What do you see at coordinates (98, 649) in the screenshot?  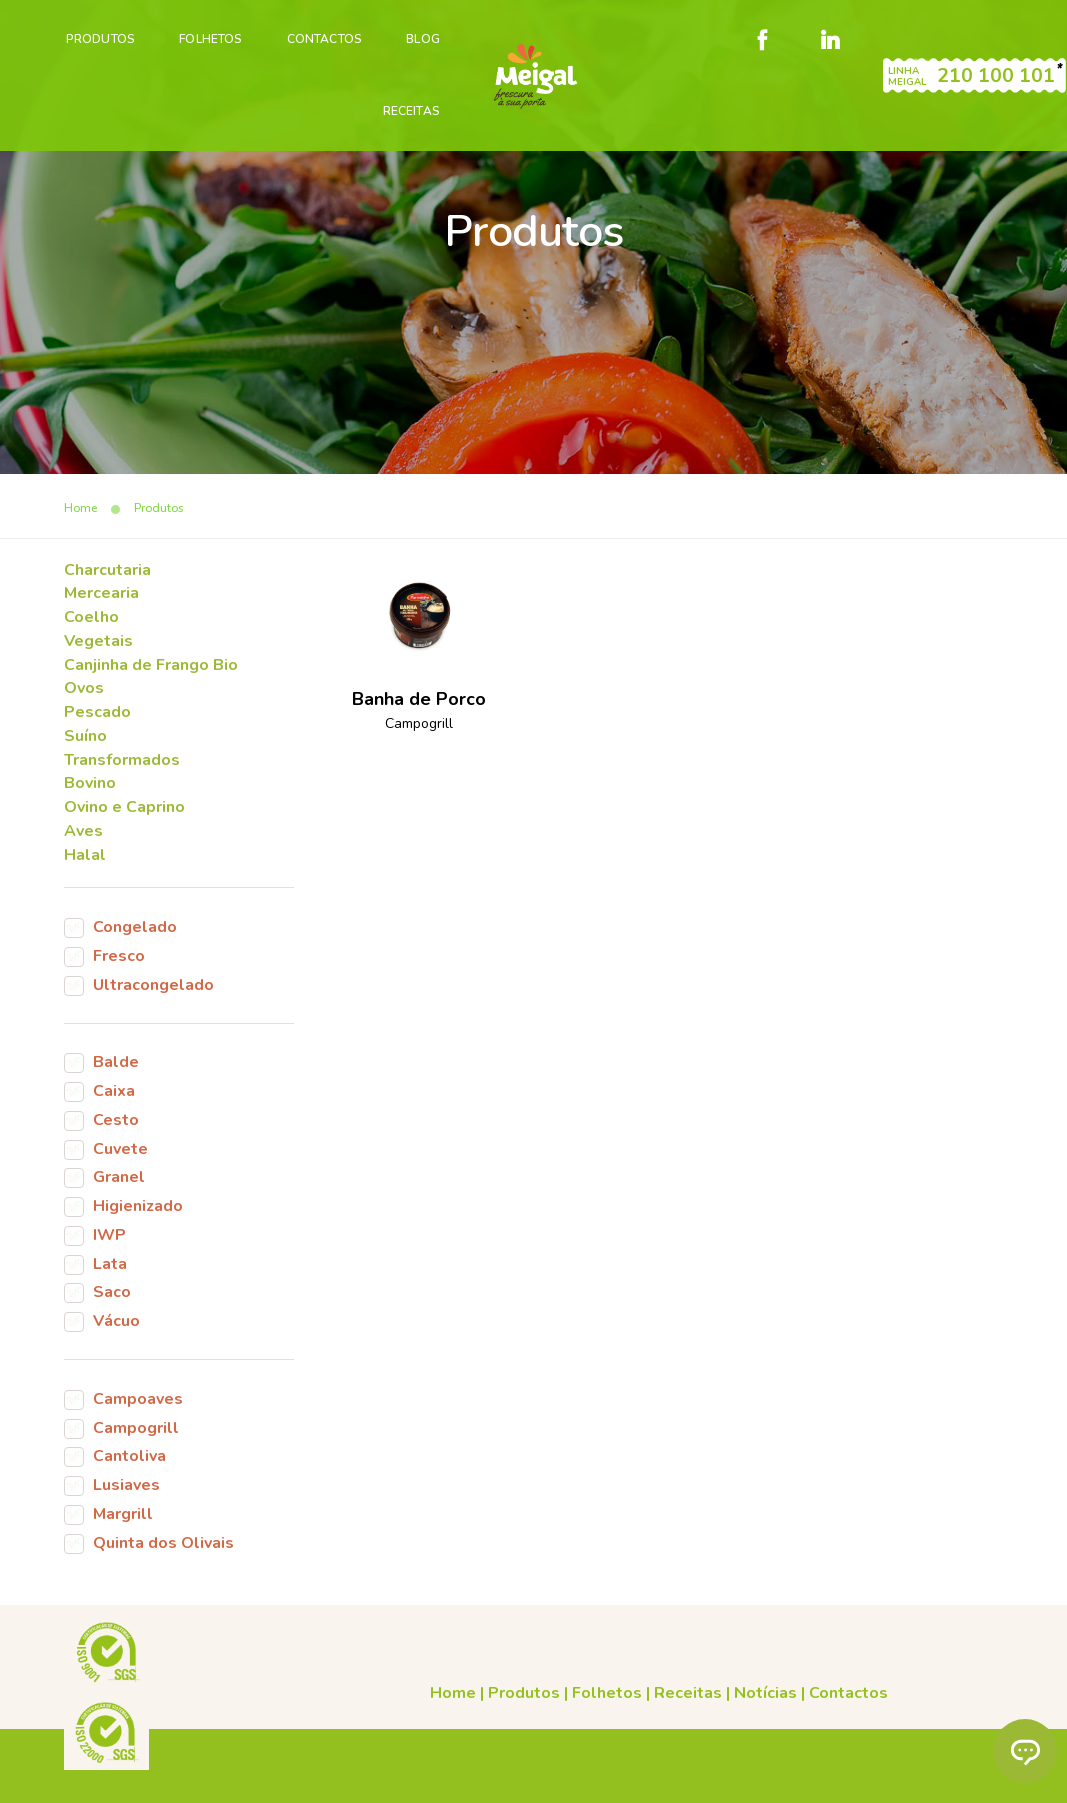 I see `Vegetais` at bounding box center [98, 649].